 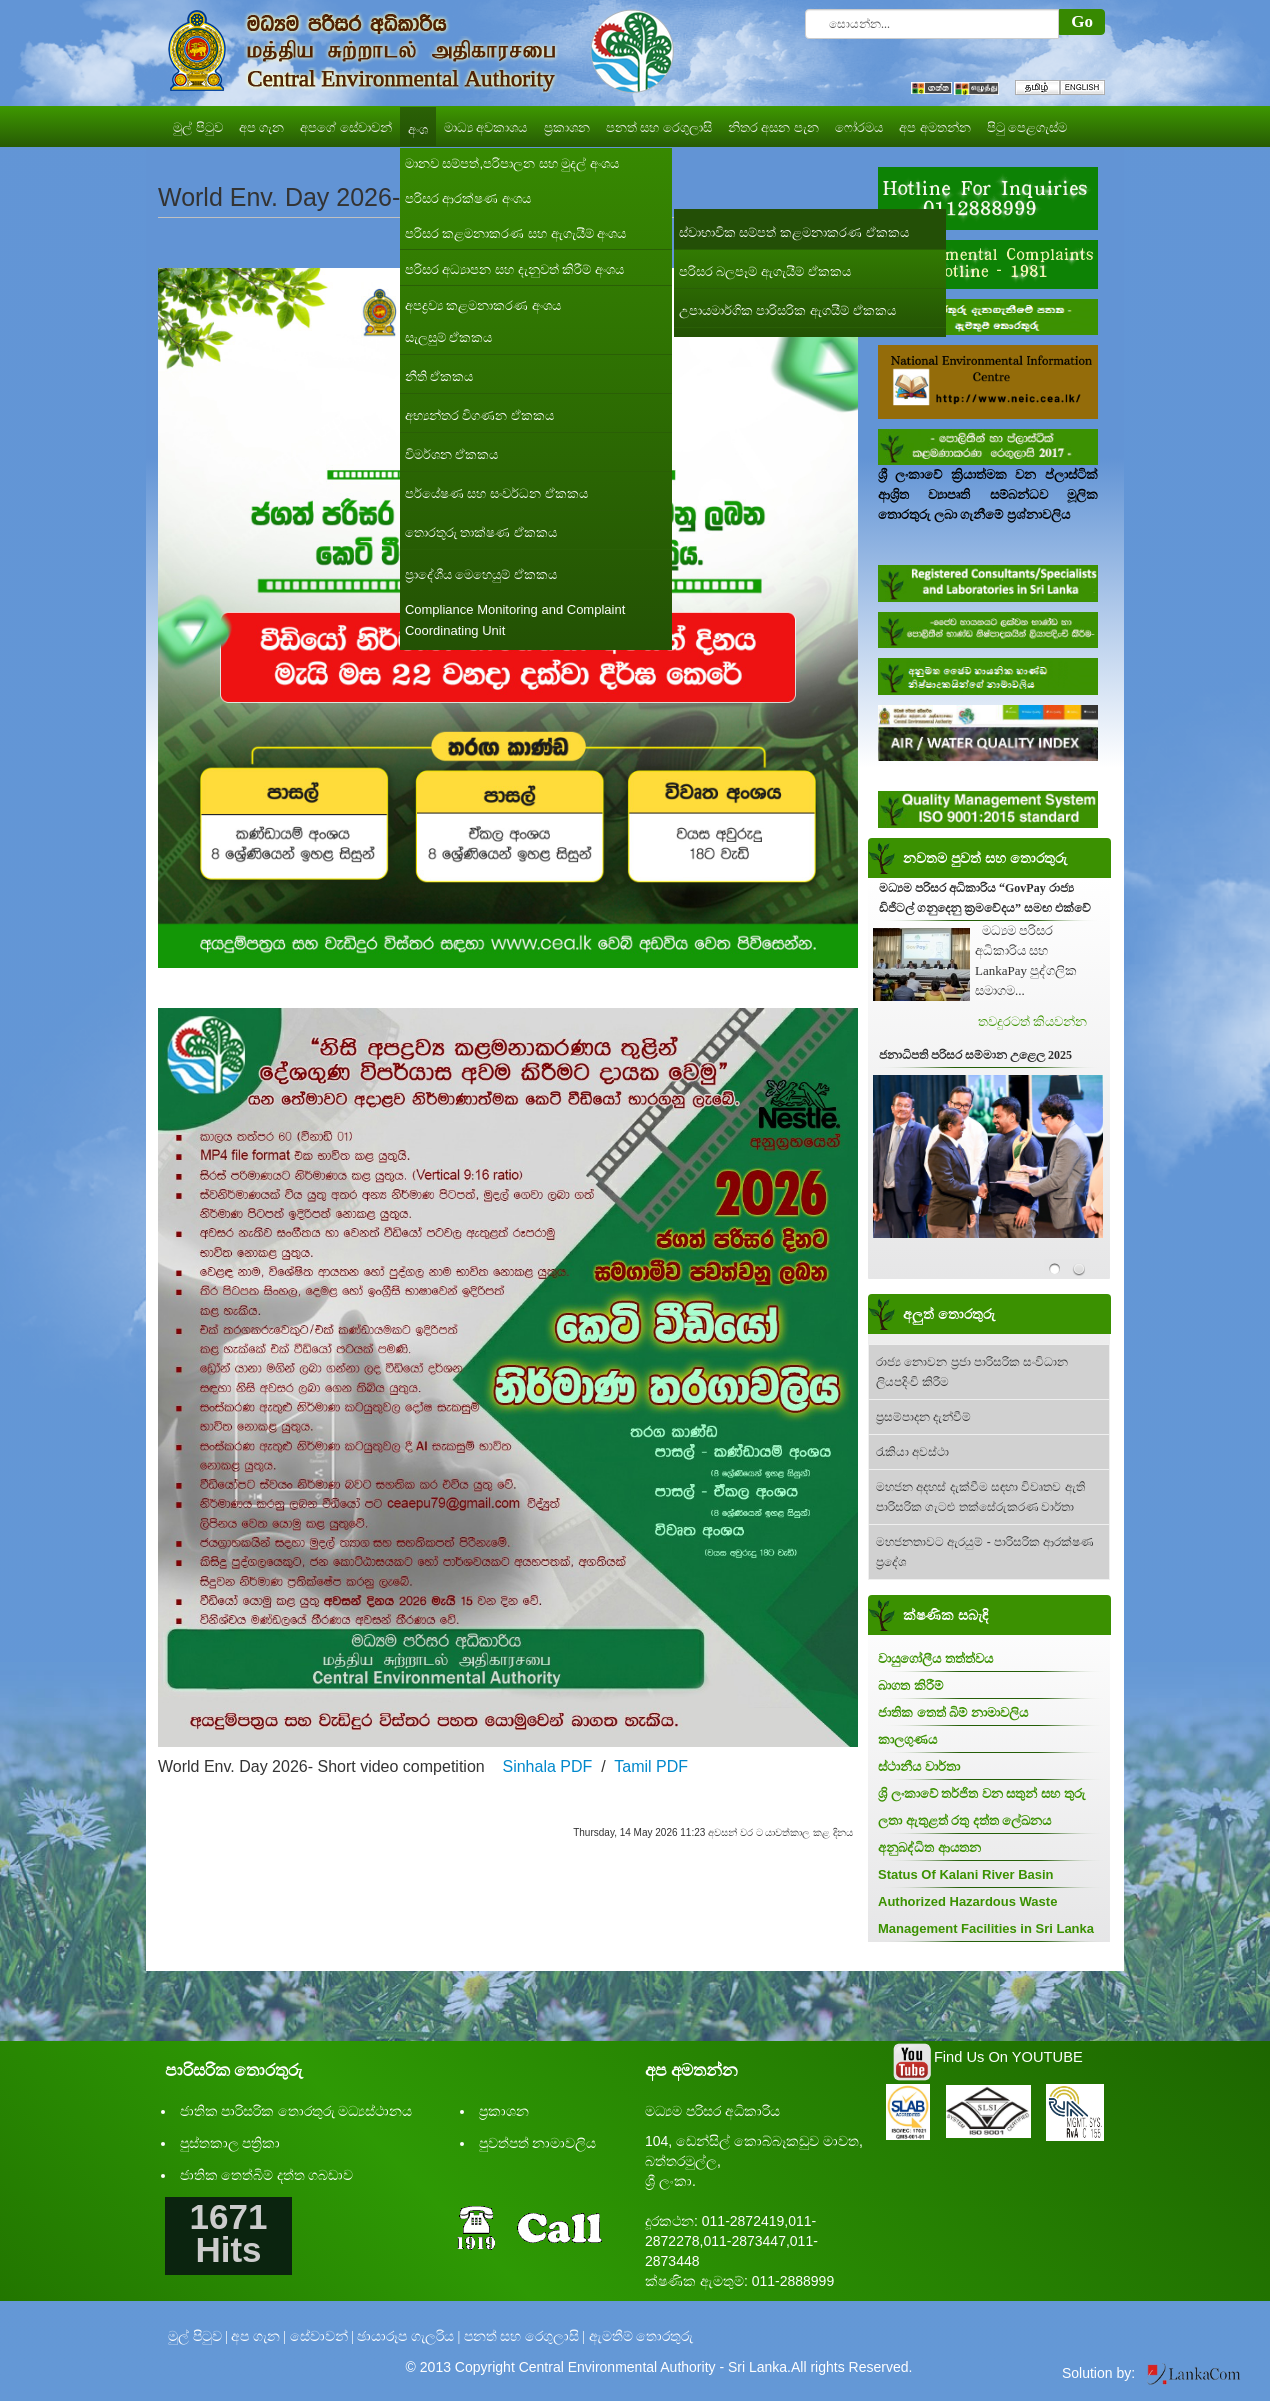 What do you see at coordinates (975, 1055) in the screenshot?
I see `ජනාධිපති පරිසර සම්මාන උළෙල 2025` at bounding box center [975, 1055].